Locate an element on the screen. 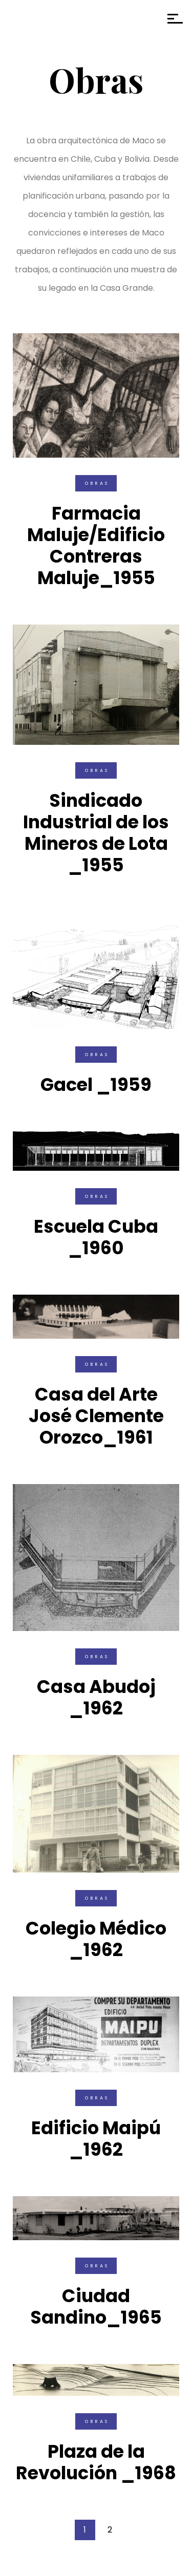  Sindicado Industrial de los Mineros de Lota _1955 is located at coordinates (96, 832).